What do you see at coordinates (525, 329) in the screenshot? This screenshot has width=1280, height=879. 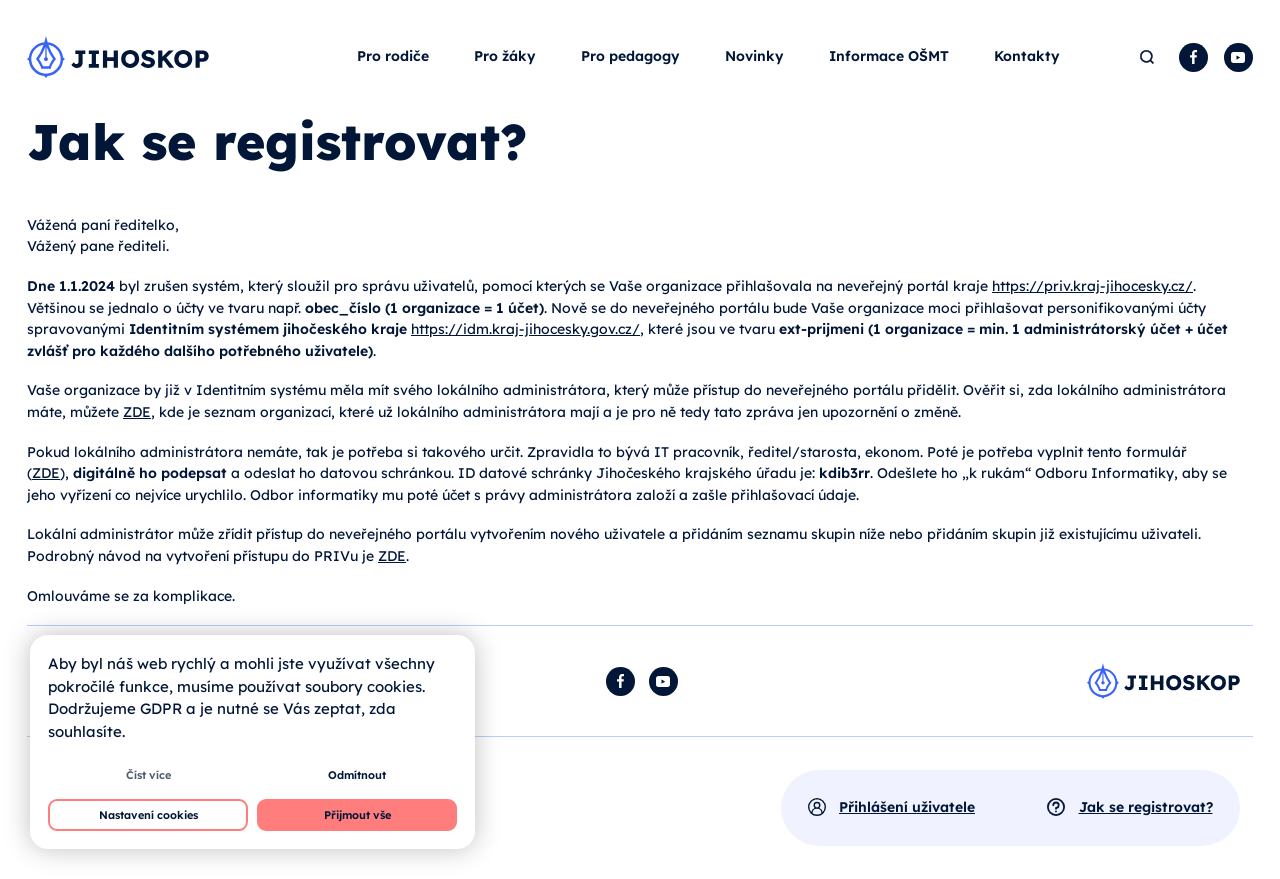 I see `https://idm.kraj-jihocesky.gov.cz/` at bounding box center [525, 329].